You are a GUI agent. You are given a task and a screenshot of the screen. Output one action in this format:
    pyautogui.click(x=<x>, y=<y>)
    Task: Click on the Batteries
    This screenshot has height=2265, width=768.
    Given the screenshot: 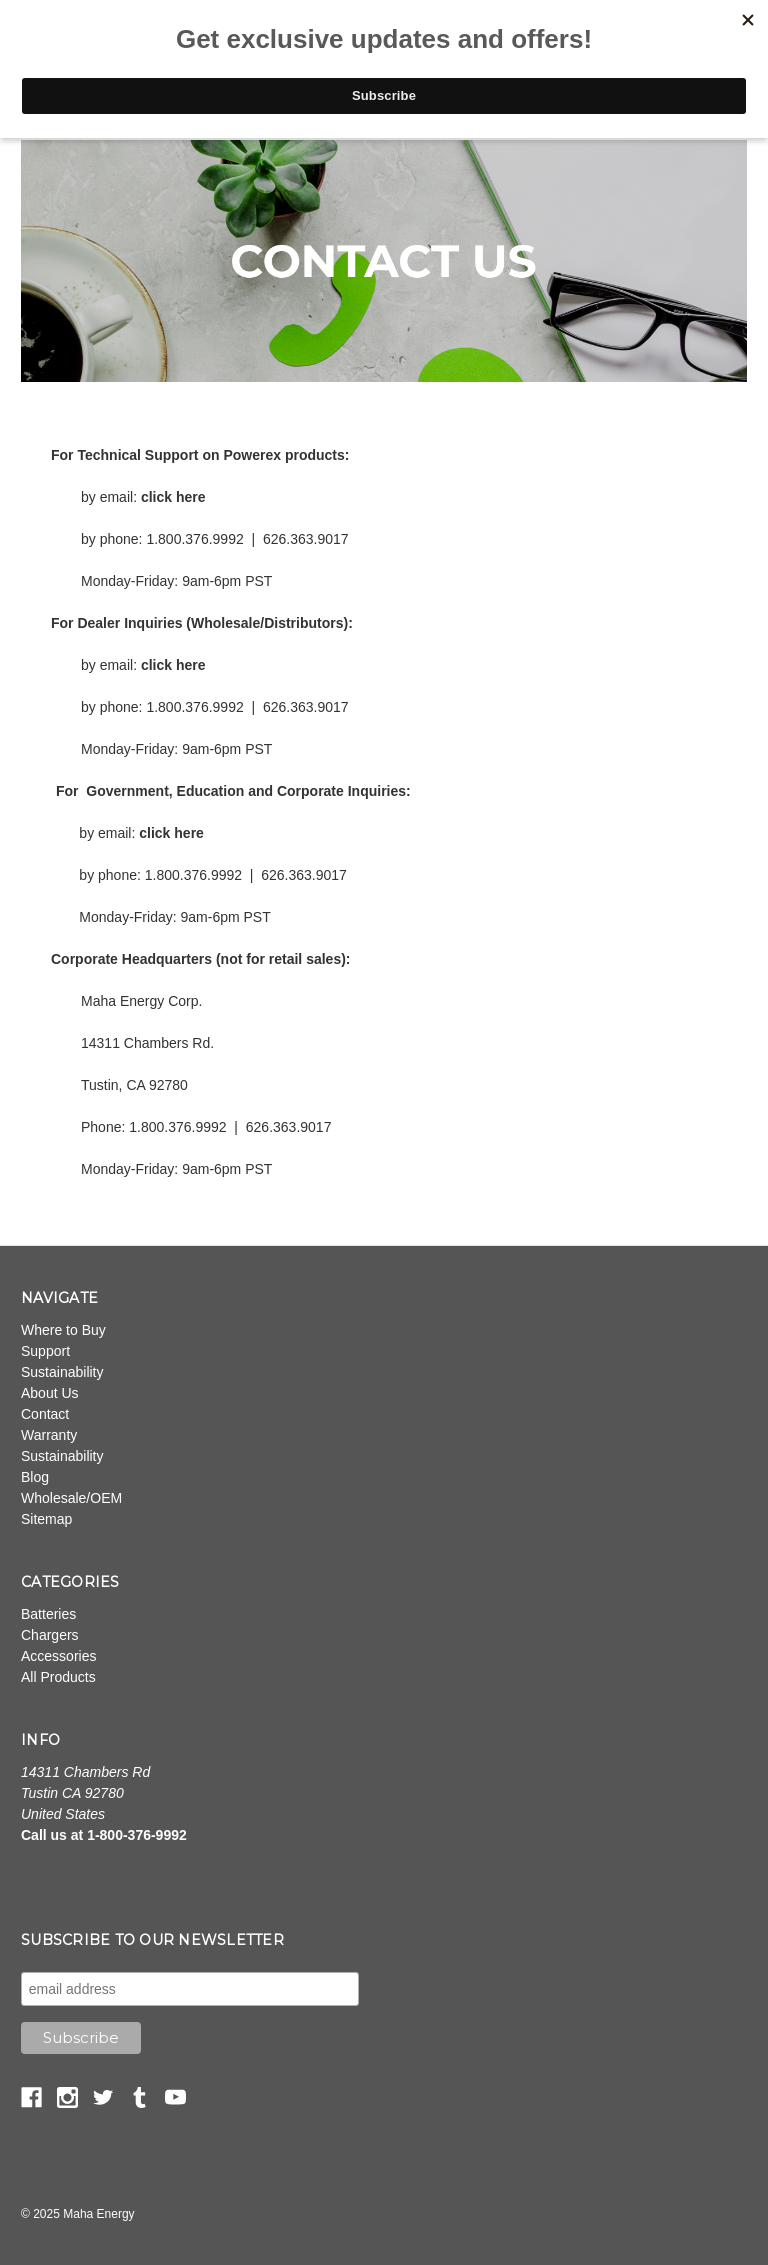 What is the action you would take?
    pyautogui.click(x=48, y=1614)
    